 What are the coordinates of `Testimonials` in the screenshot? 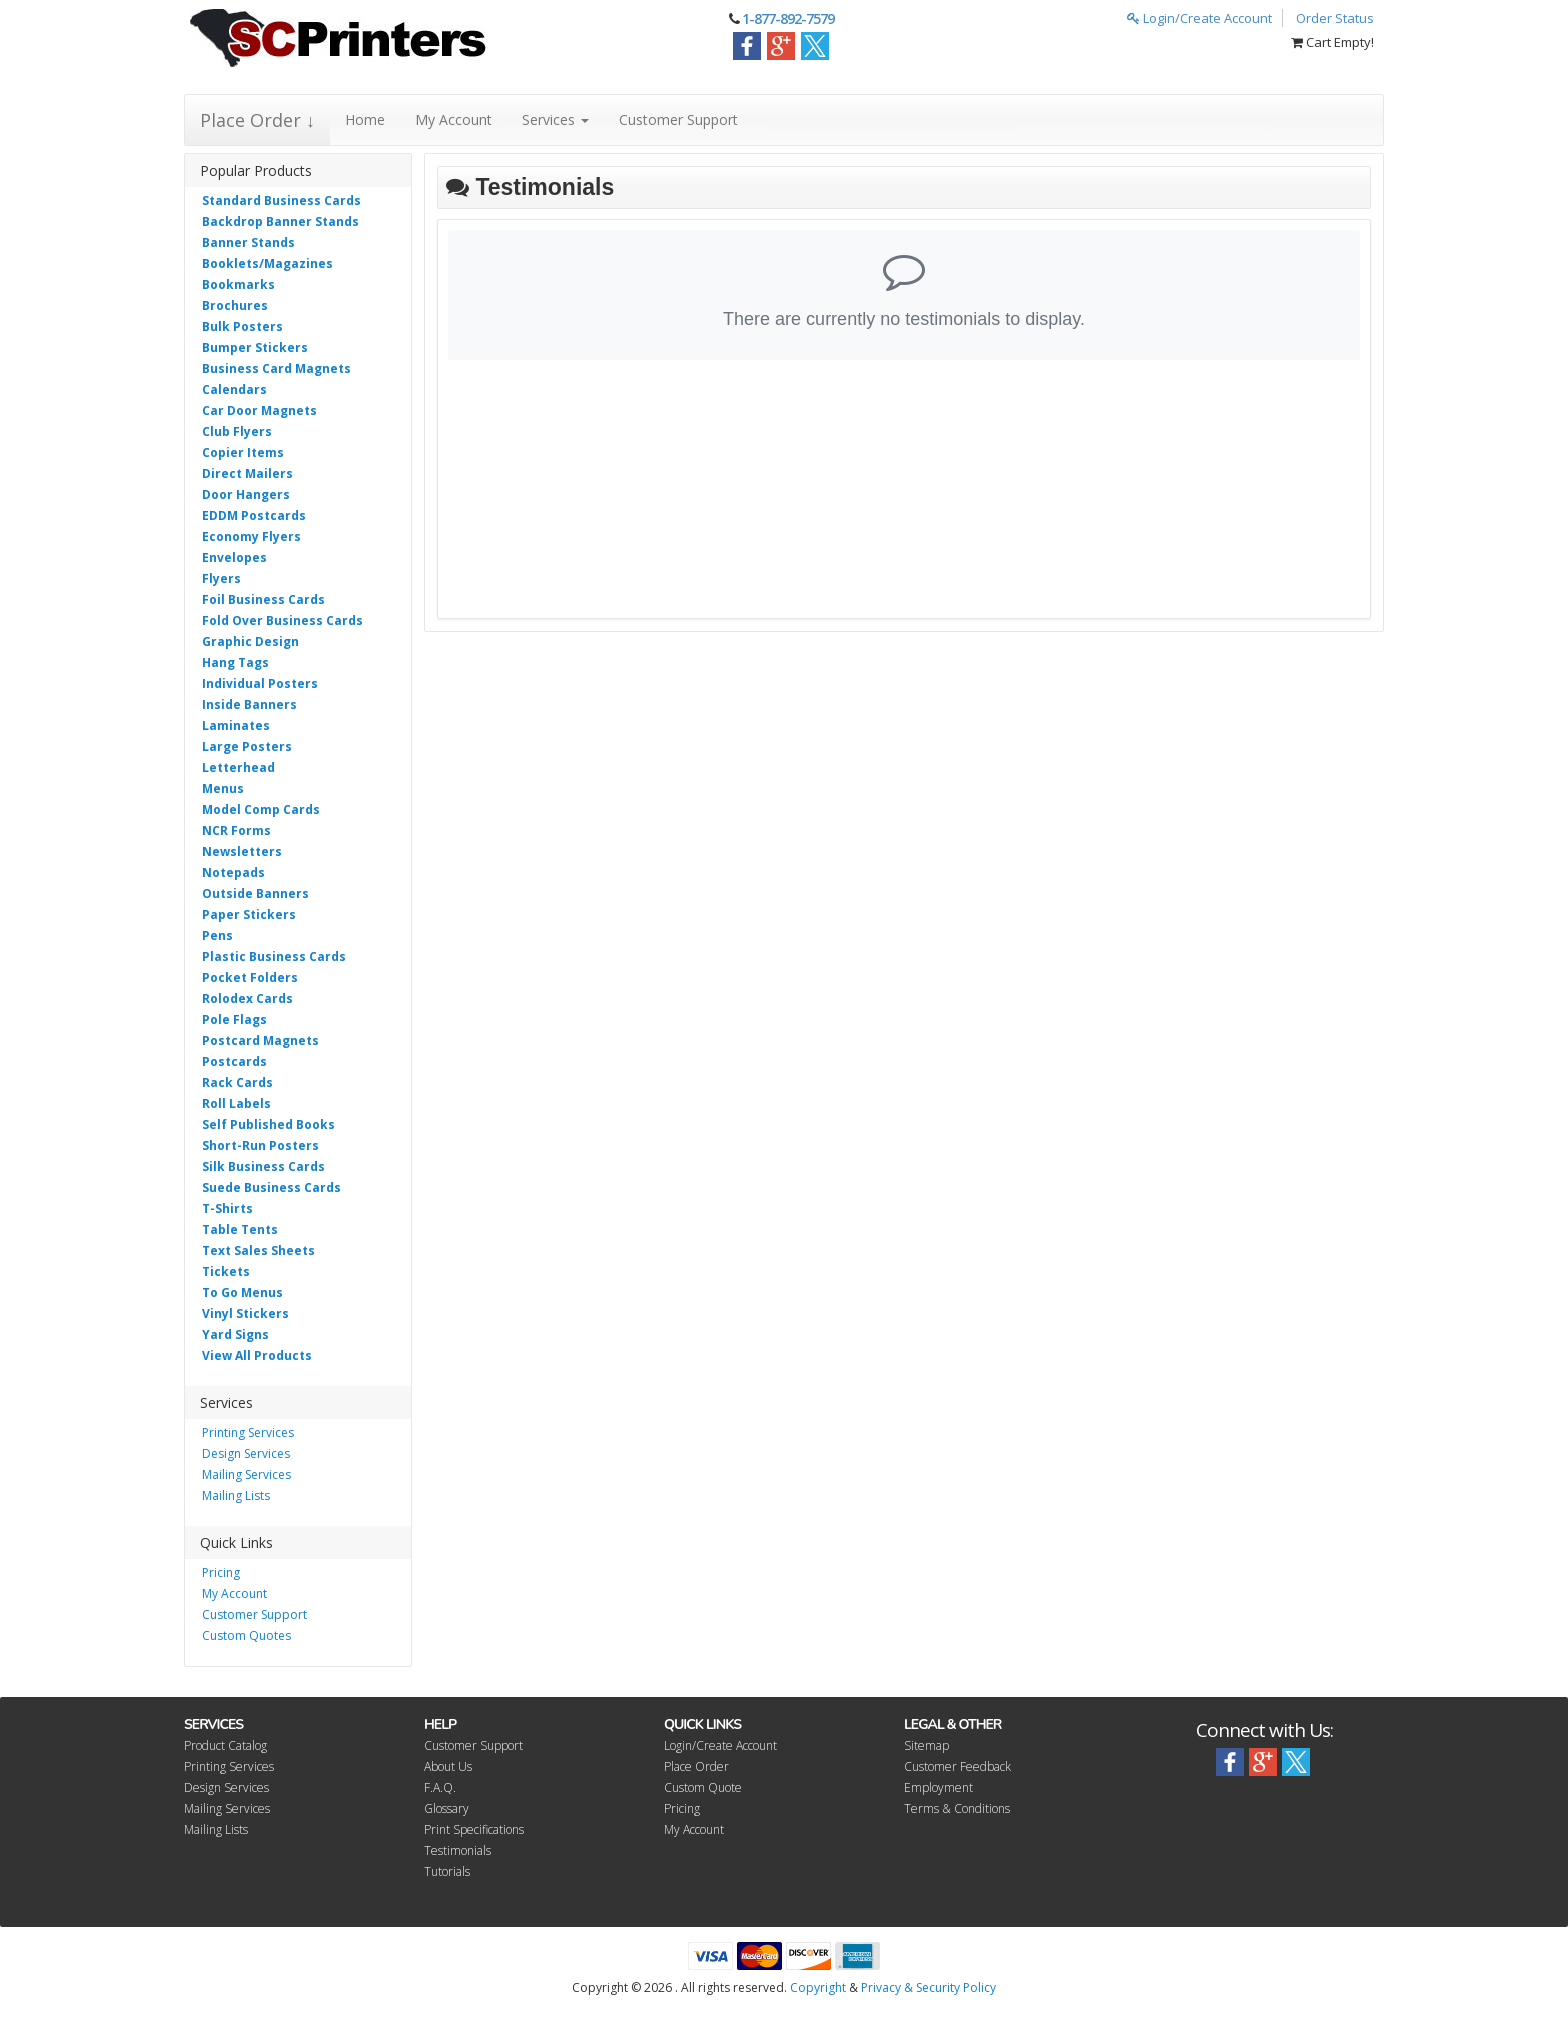 It's located at (457, 1850).